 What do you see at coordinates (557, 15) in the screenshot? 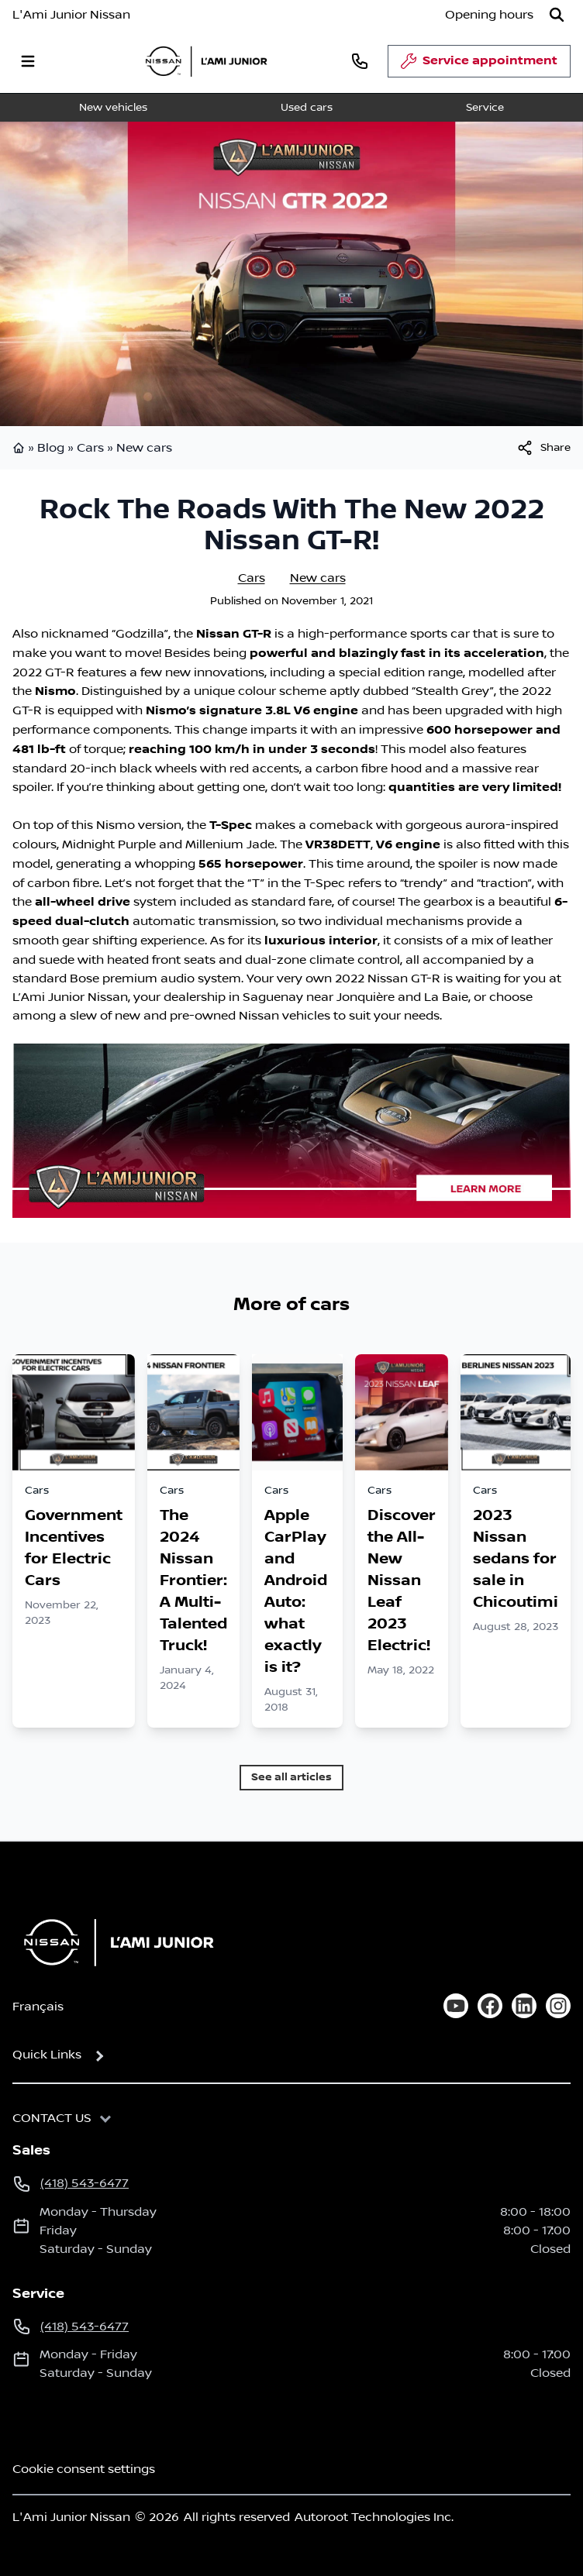
I see `[Search]` at bounding box center [557, 15].